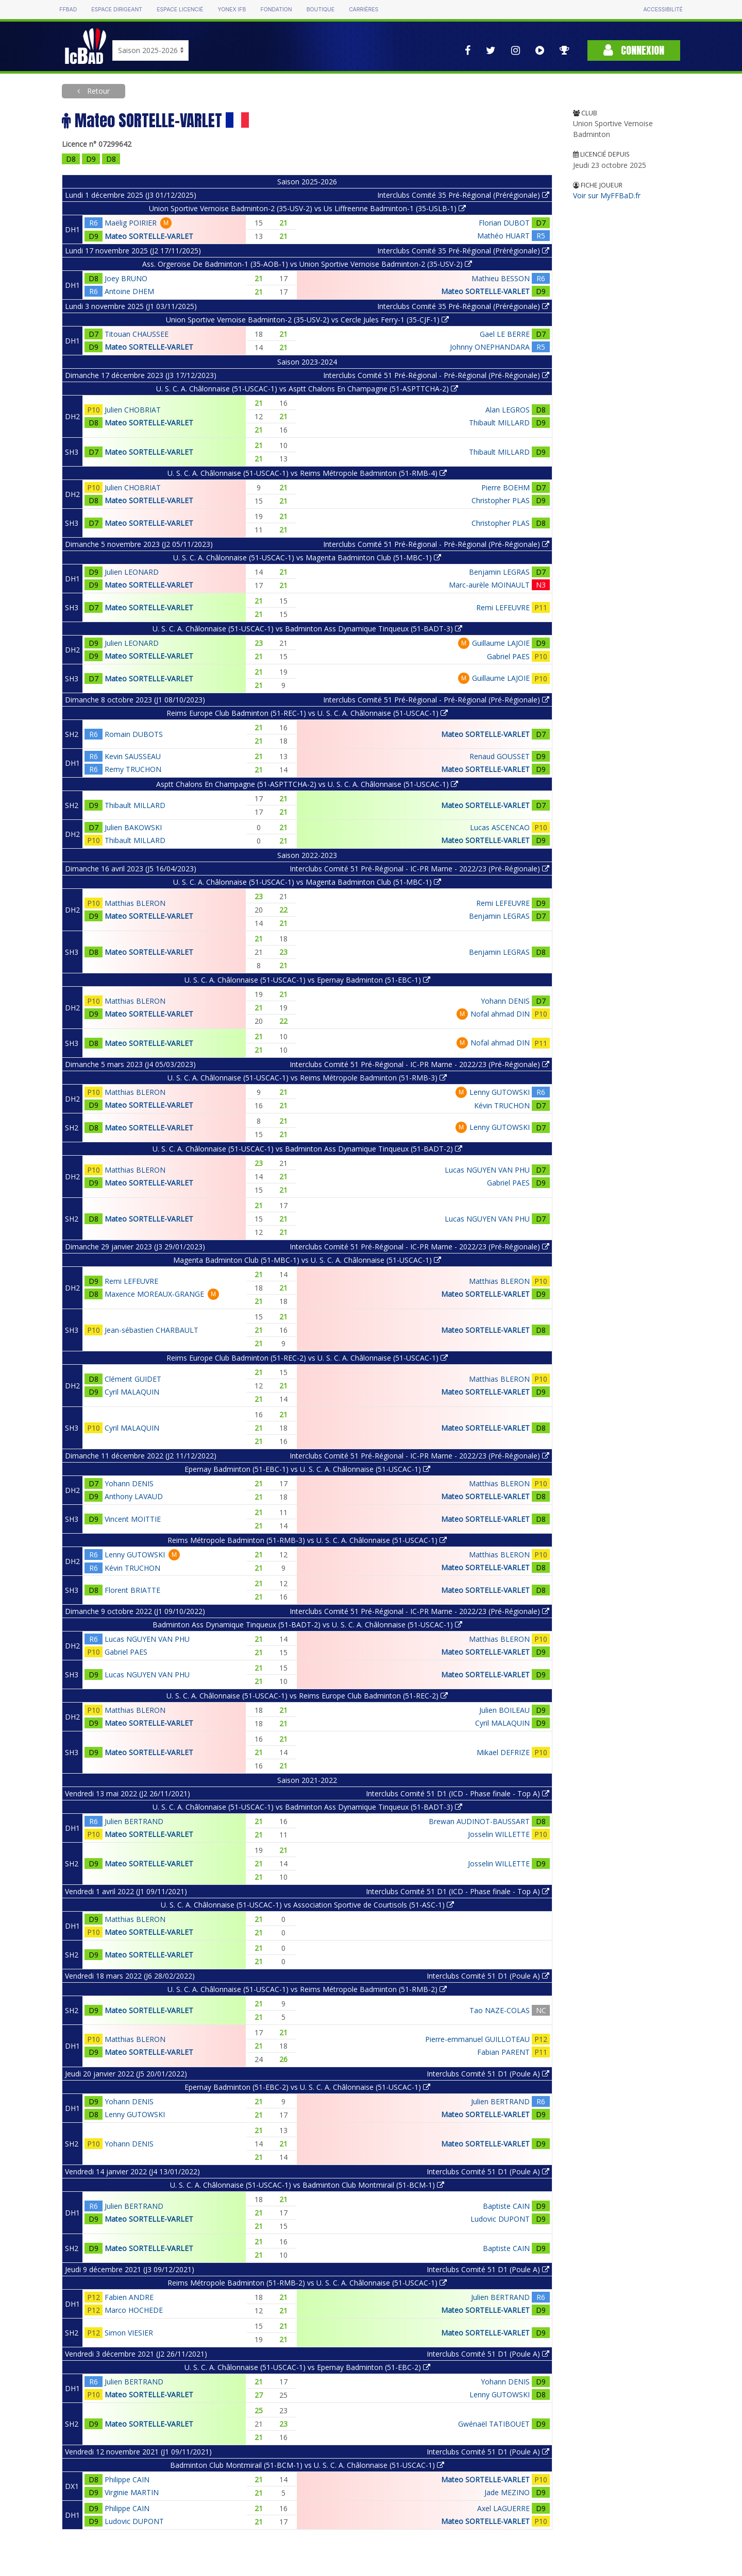  What do you see at coordinates (487, 1170) in the screenshot?
I see `Lucas NGUYEN VAN PHU` at bounding box center [487, 1170].